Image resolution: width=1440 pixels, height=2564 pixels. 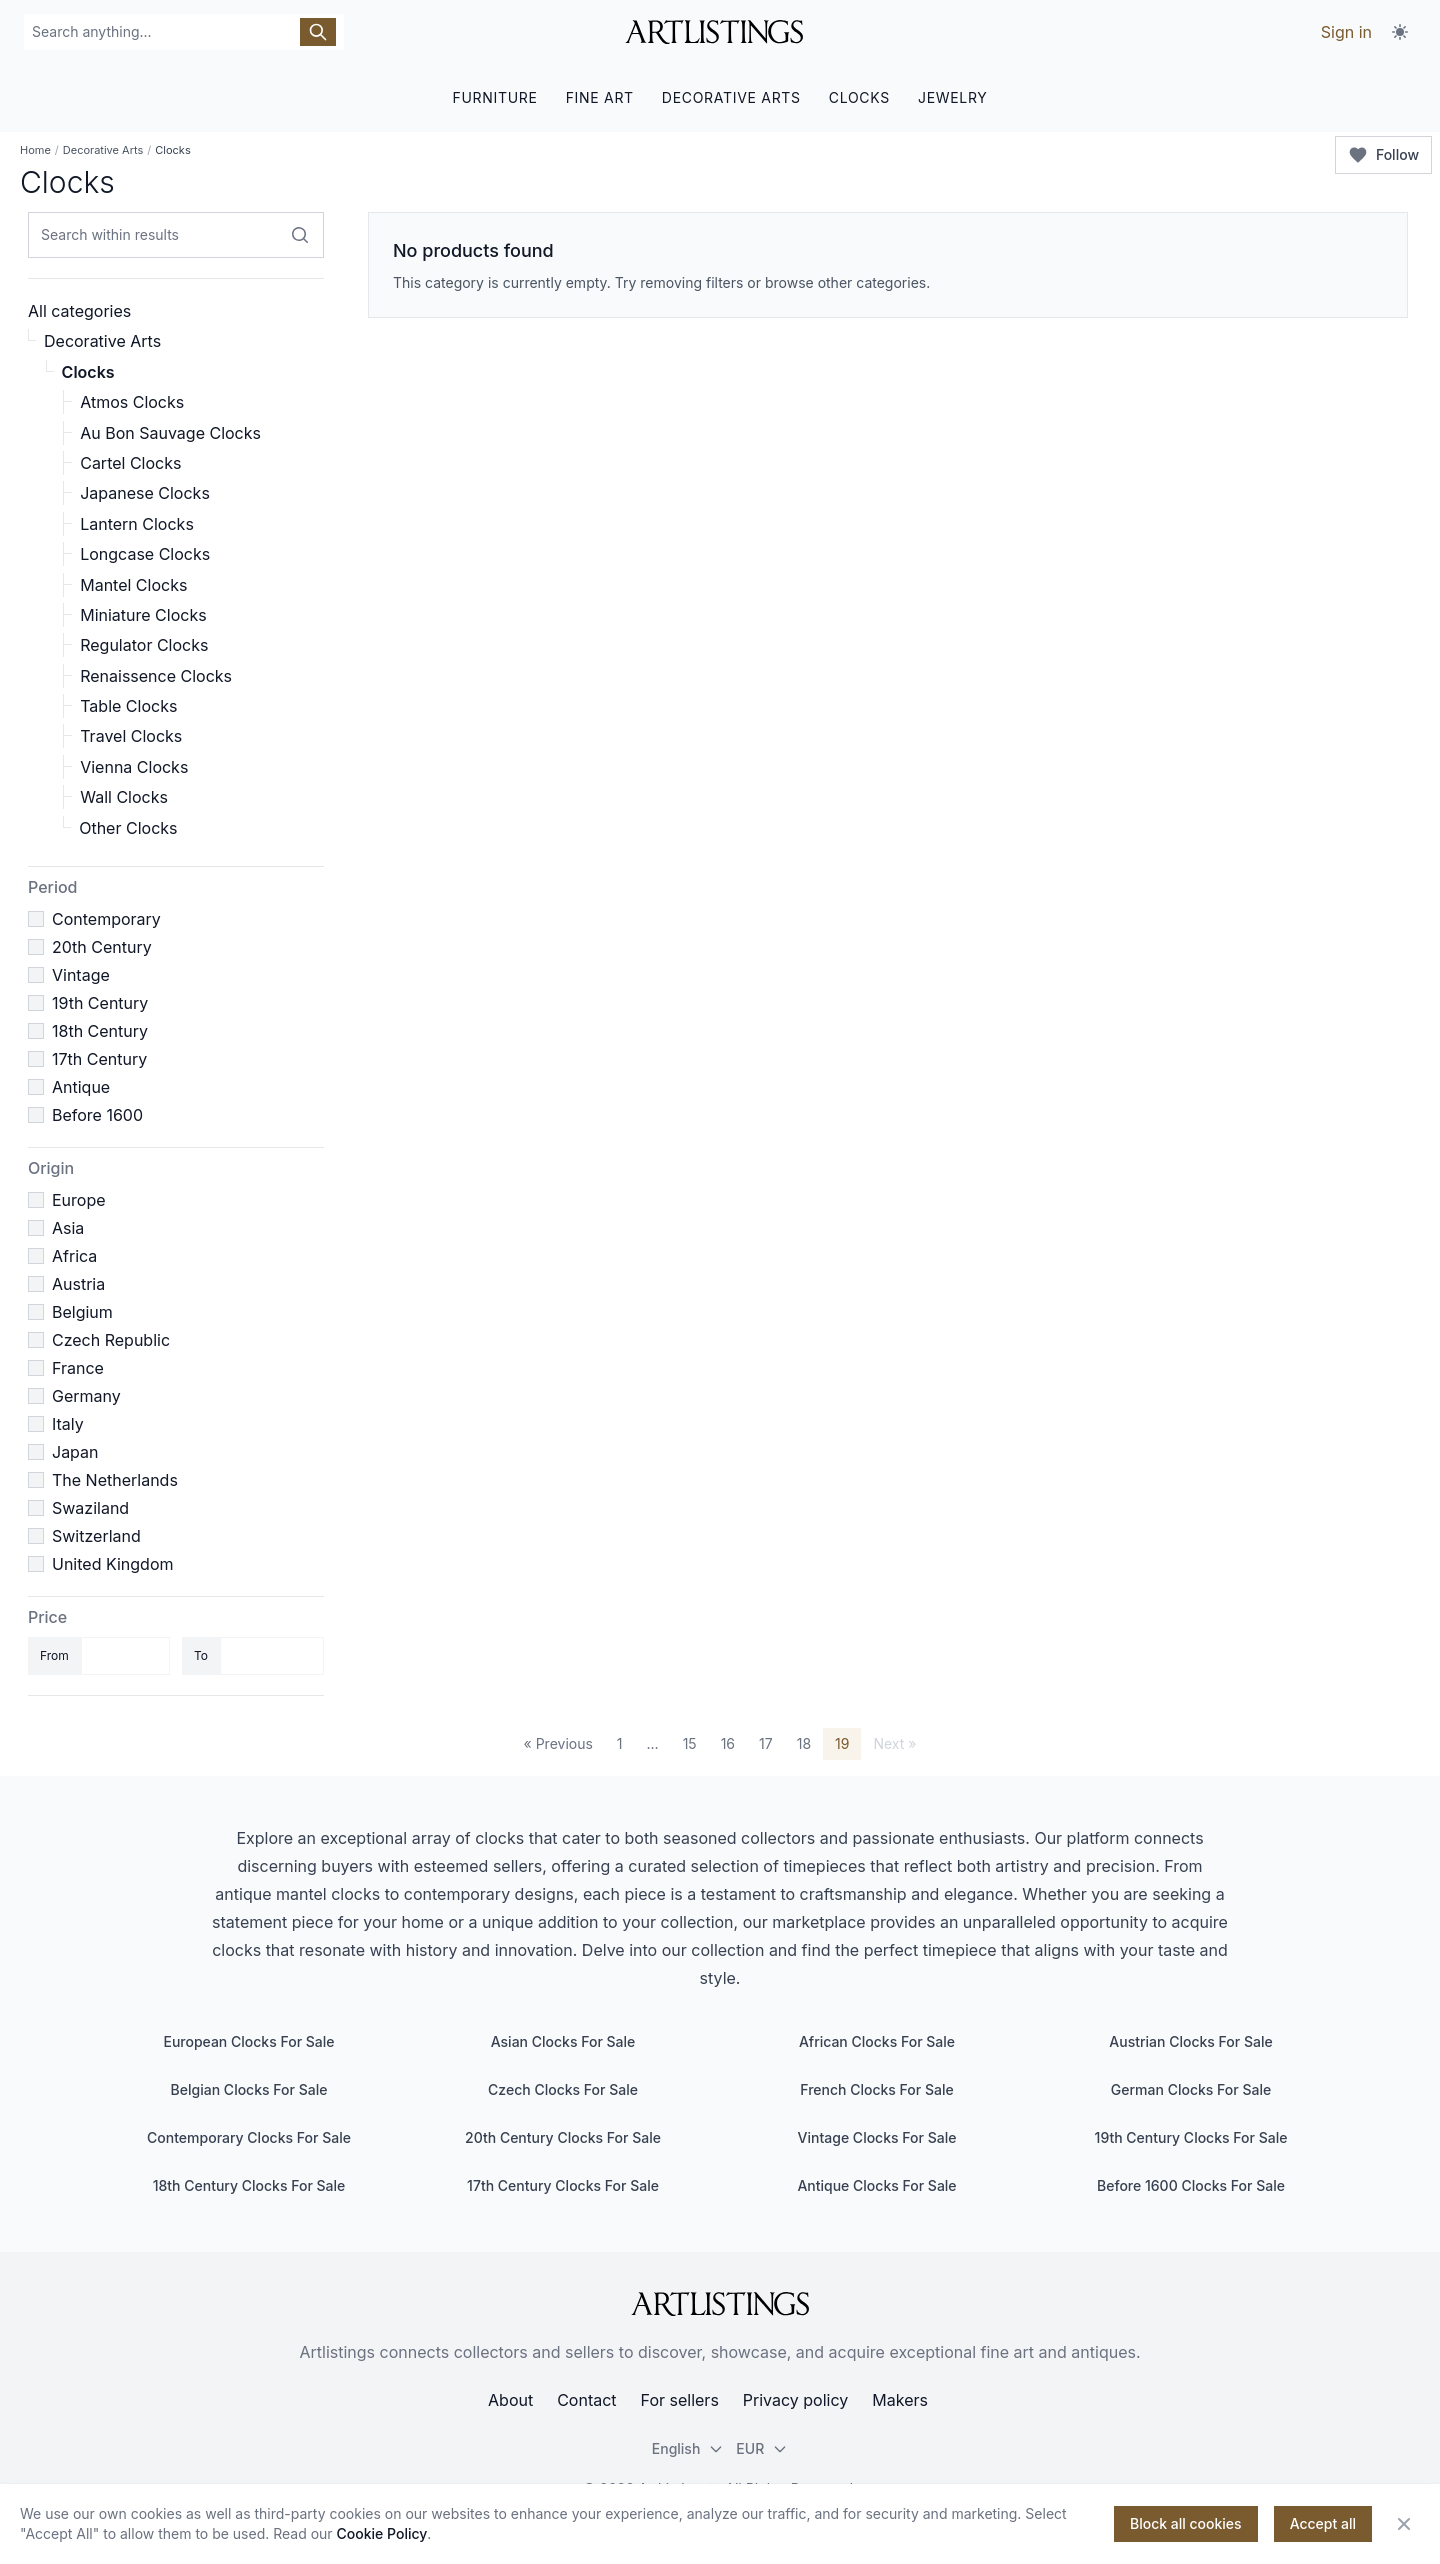 What do you see at coordinates (68, 1228) in the screenshot?
I see `Asia` at bounding box center [68, 1228].